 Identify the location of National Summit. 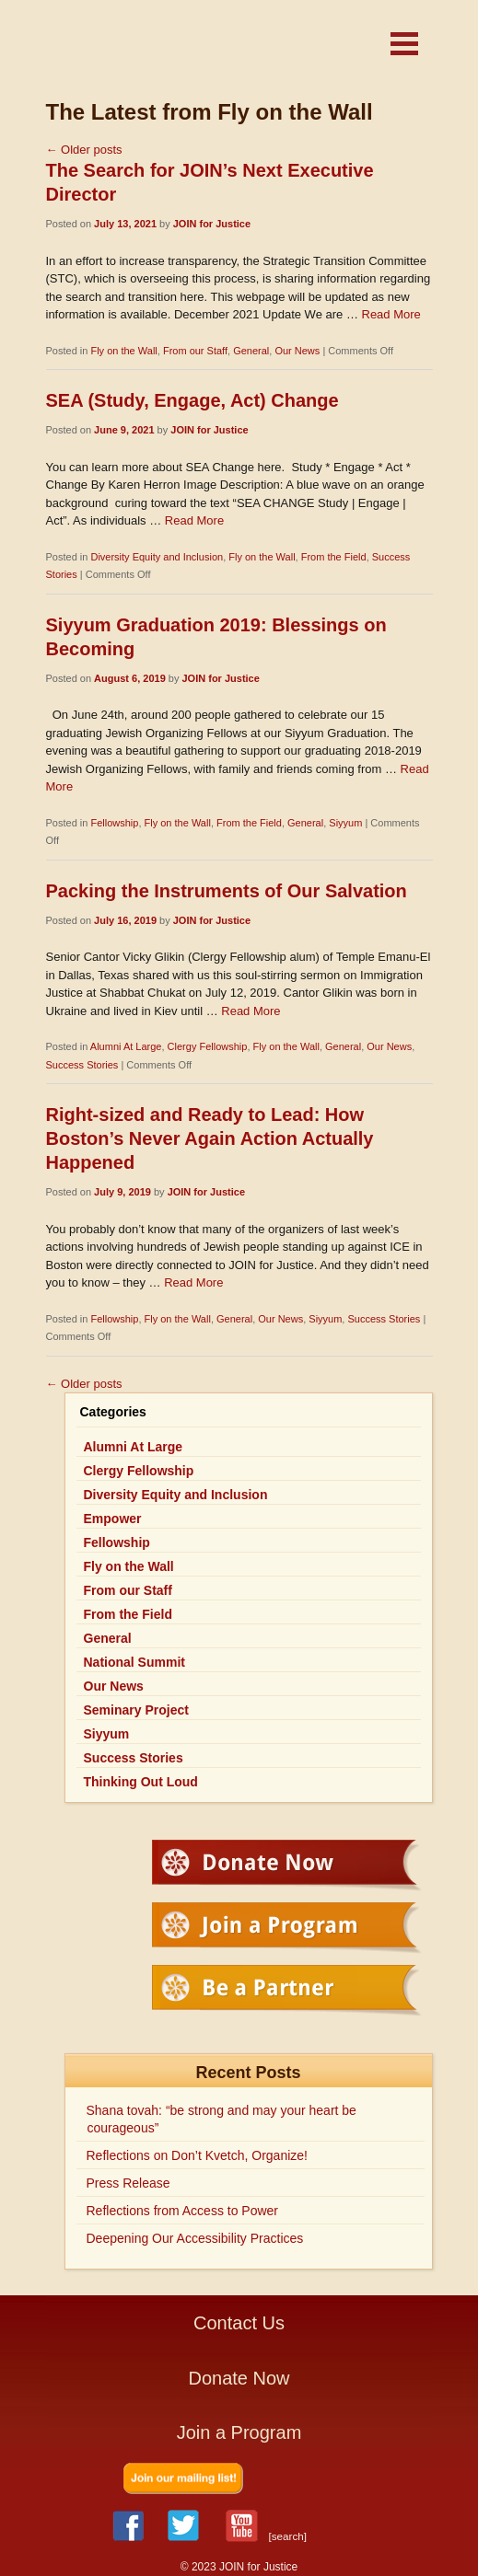
(134, 1662).